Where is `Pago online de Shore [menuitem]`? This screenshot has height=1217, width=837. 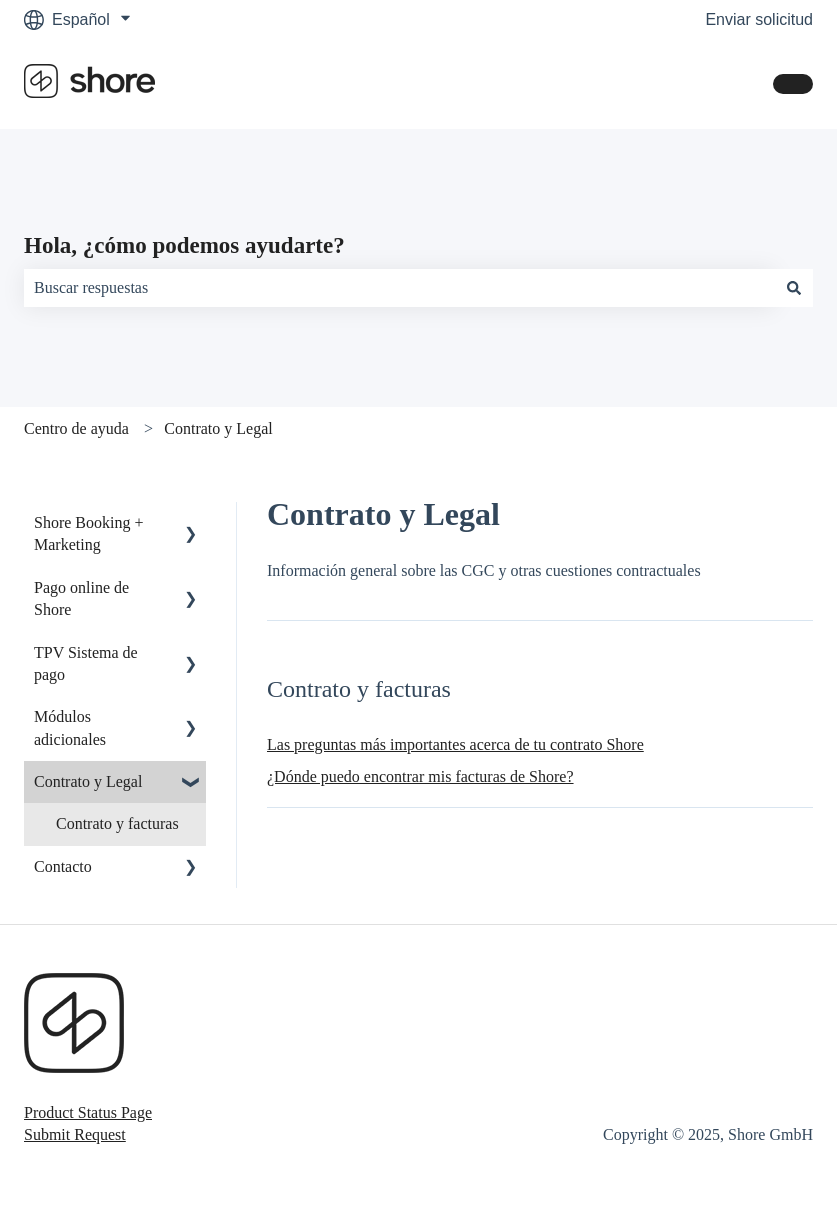
Pago online de Shore [menuitem] is located at coordinates (81, 598).